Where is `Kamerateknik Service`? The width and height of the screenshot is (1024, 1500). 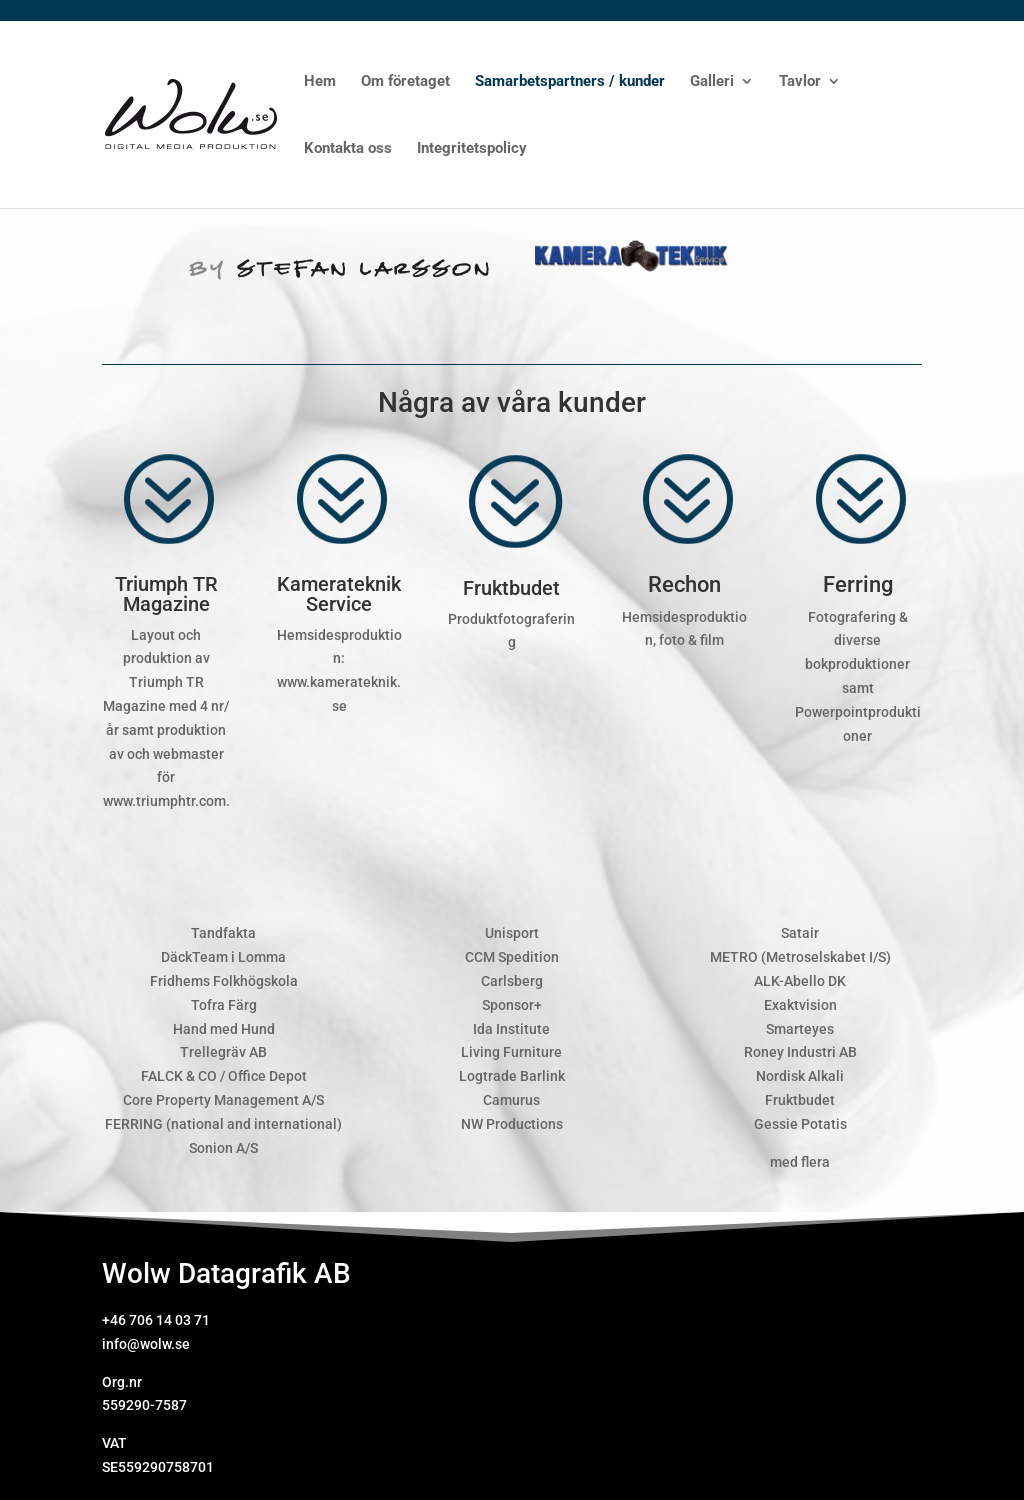
Kamerateknik Service is located at coordinates (339, 594).